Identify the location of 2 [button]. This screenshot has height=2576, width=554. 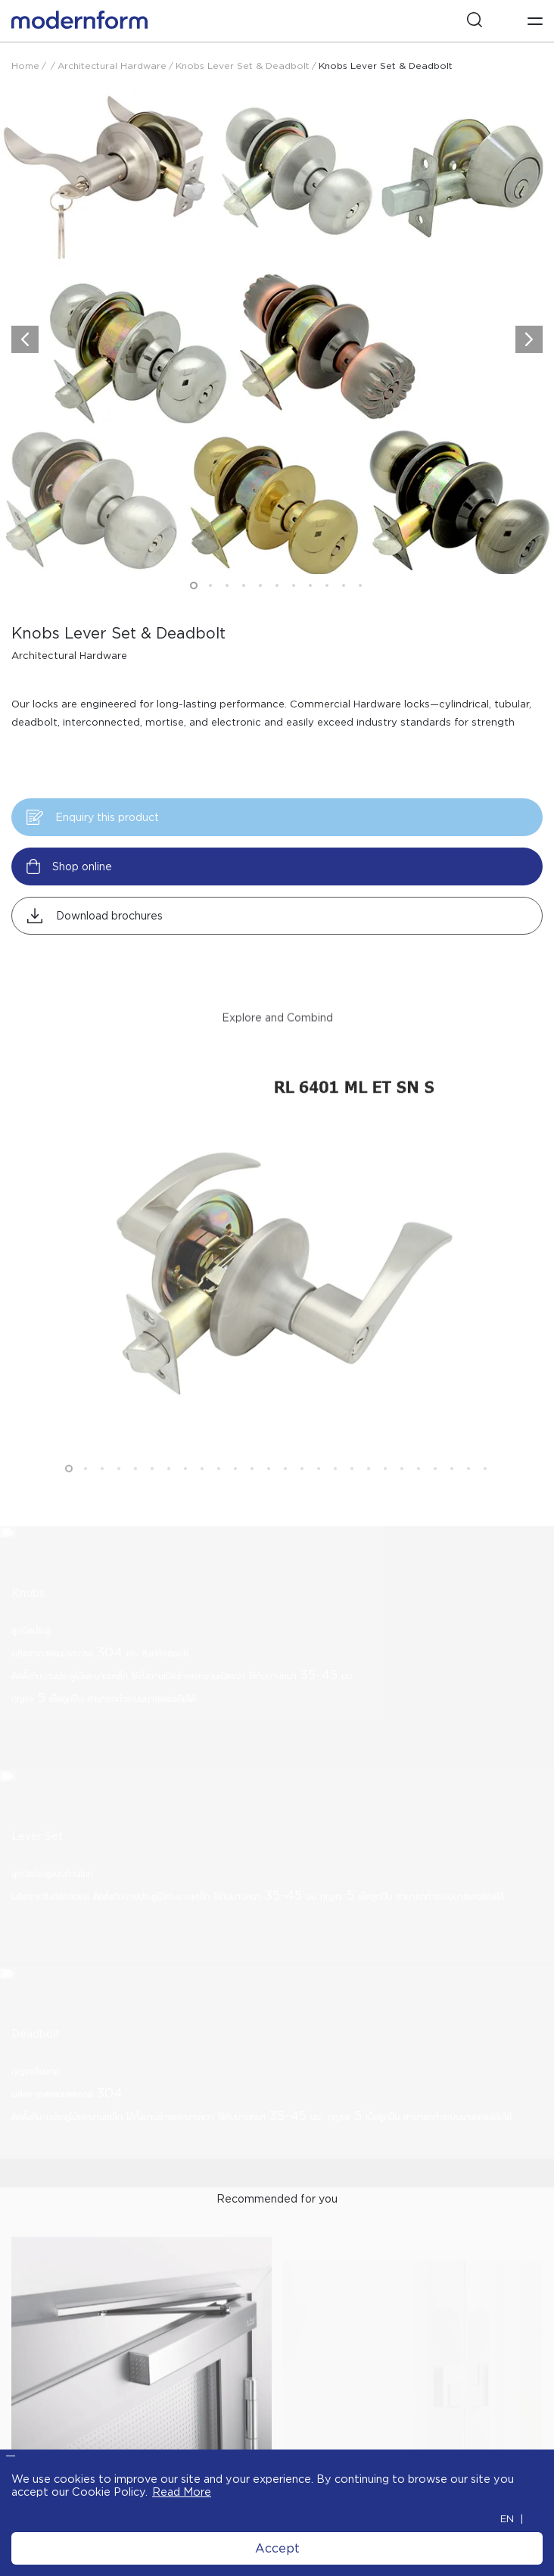
(210, 585).